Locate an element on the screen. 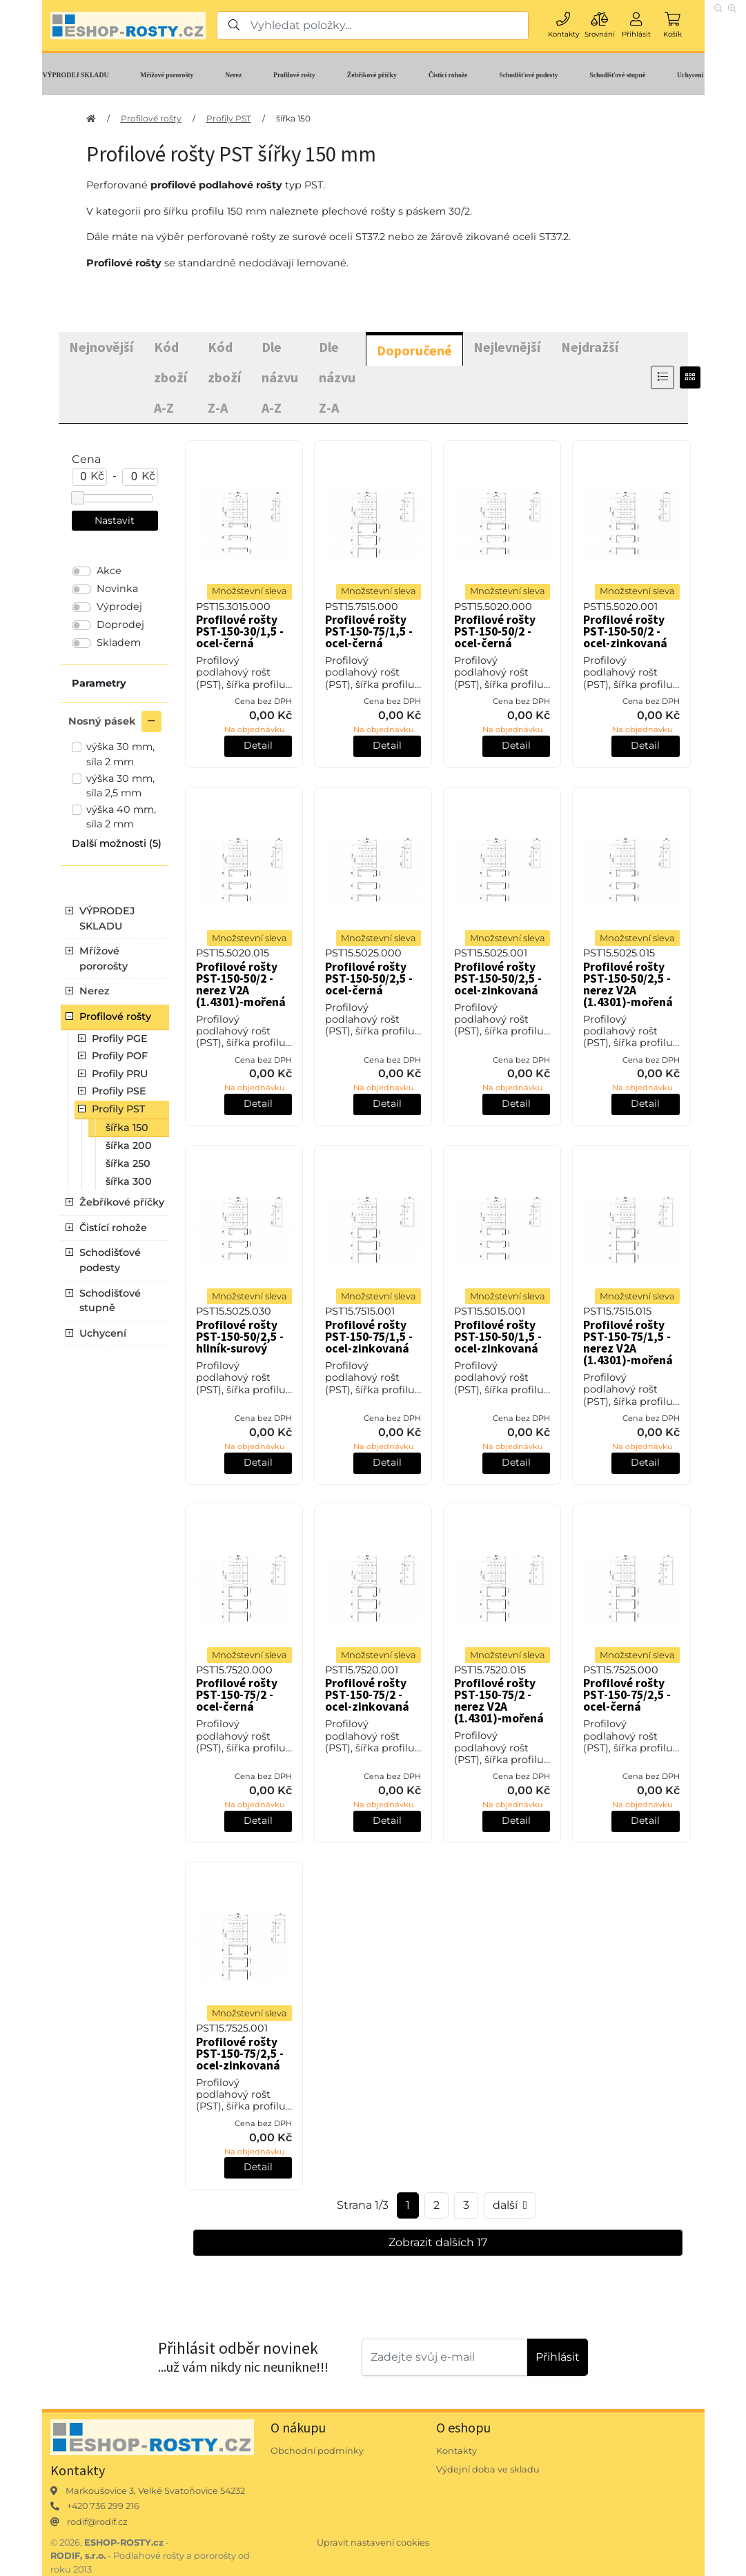  Profilové rošty PST-150-75/2,5 - ocel-černá is located at coordinates (627, 1694).